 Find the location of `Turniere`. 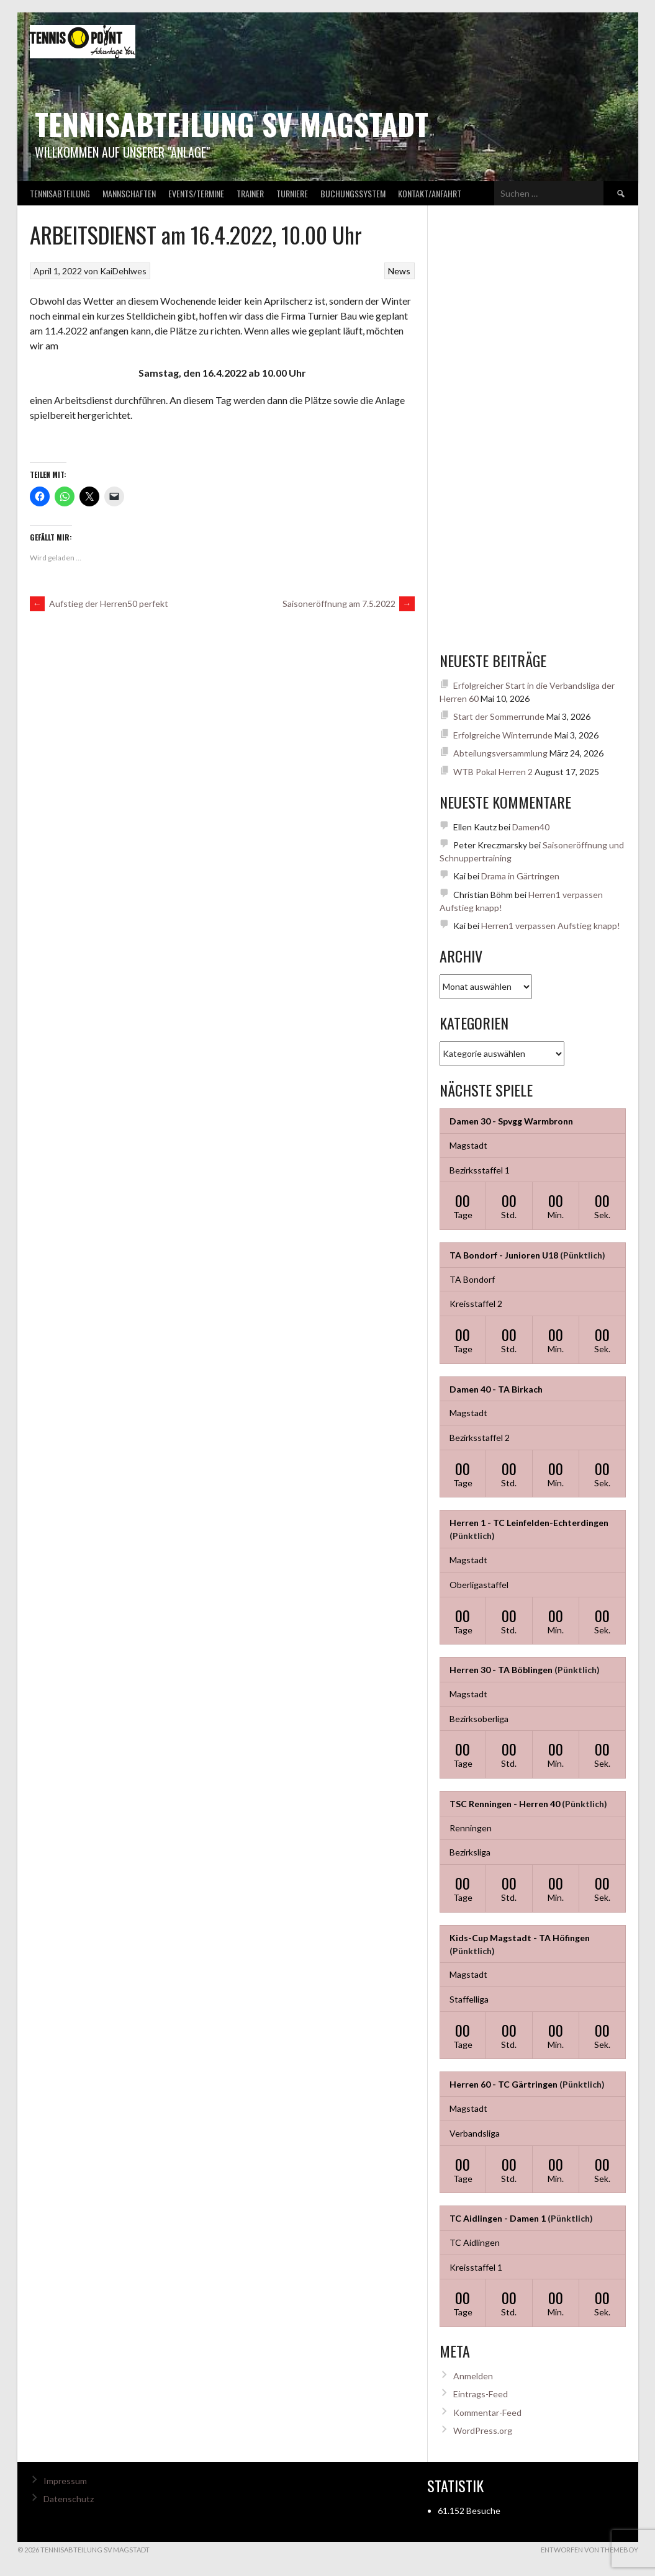

Turniere is located at coordinates (292, 193).